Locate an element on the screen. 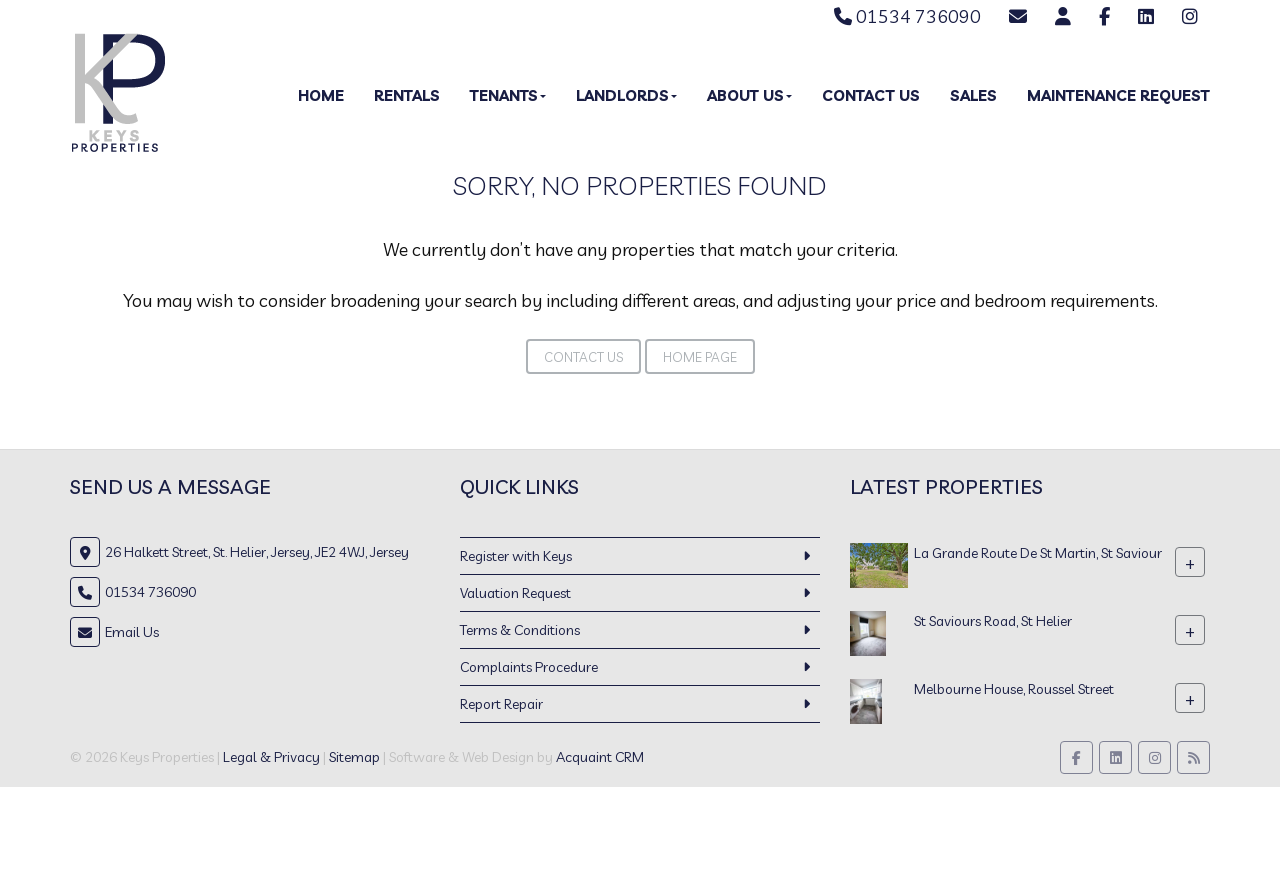 The height and width of the screenshot is (885, 1280). Tenants is located at coordinates (508, 95).